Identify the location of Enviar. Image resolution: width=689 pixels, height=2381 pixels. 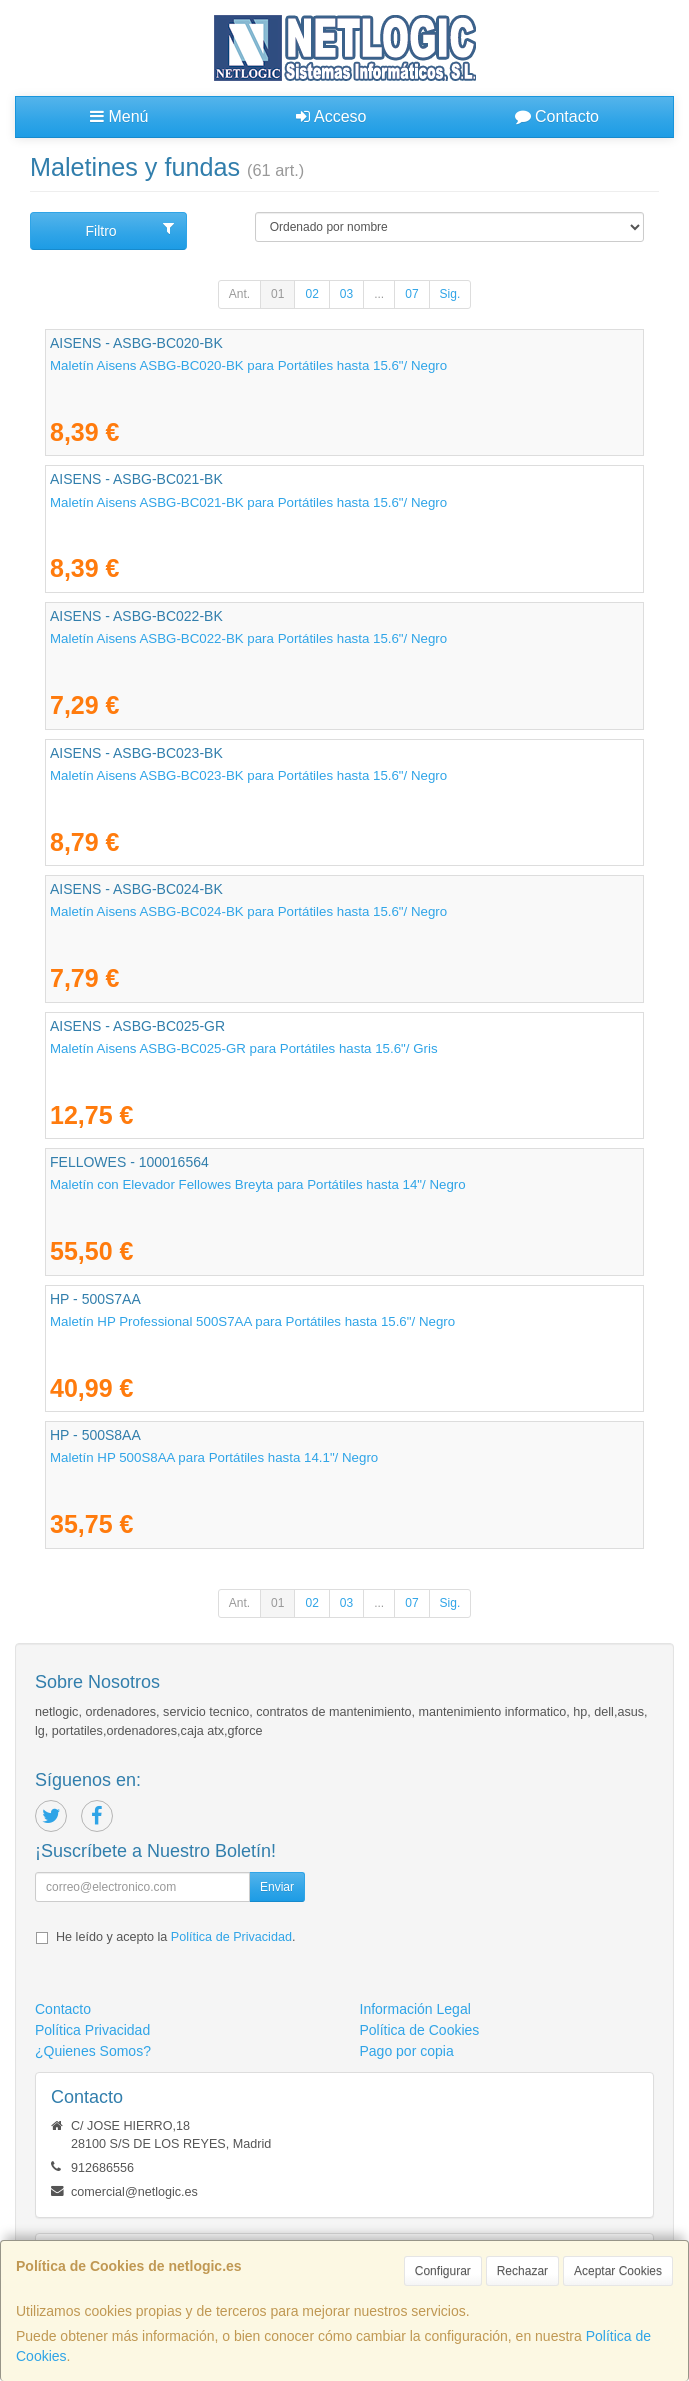
(277, 1887).